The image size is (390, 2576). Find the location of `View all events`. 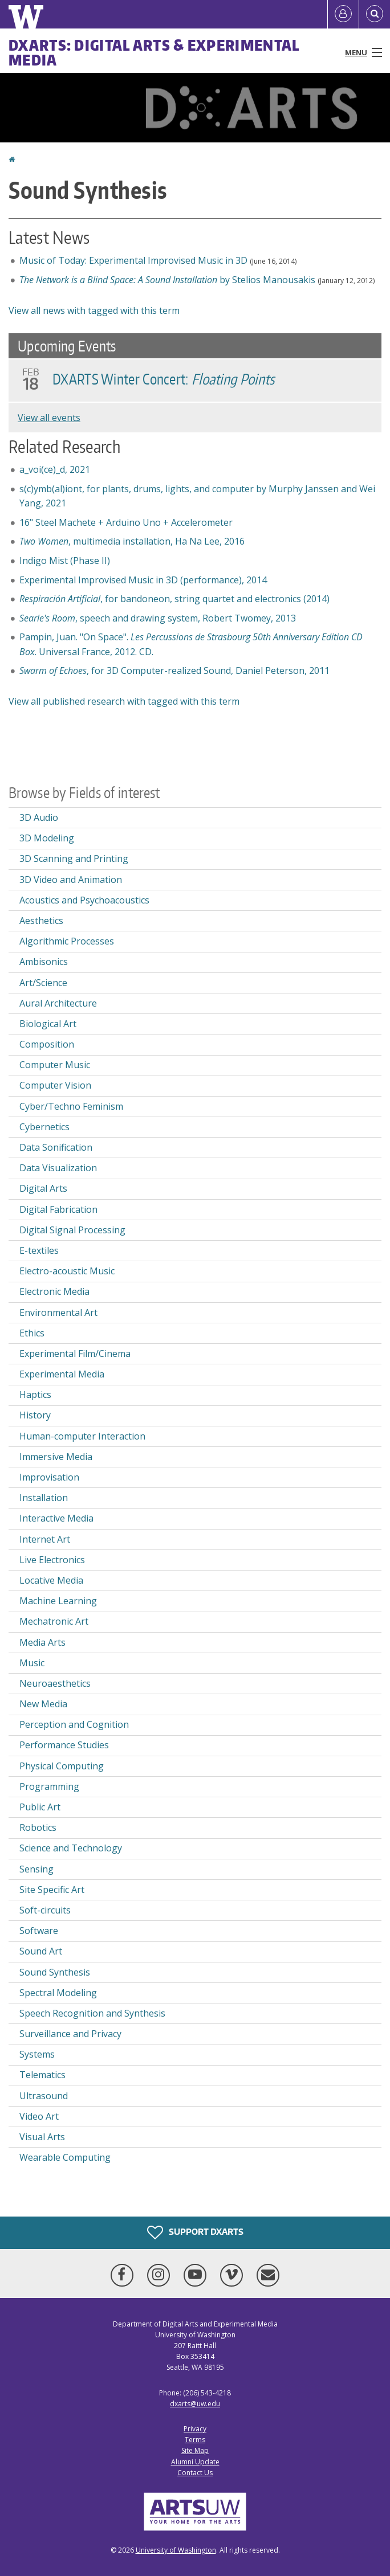

View all events is located at coordinates (49, 417).